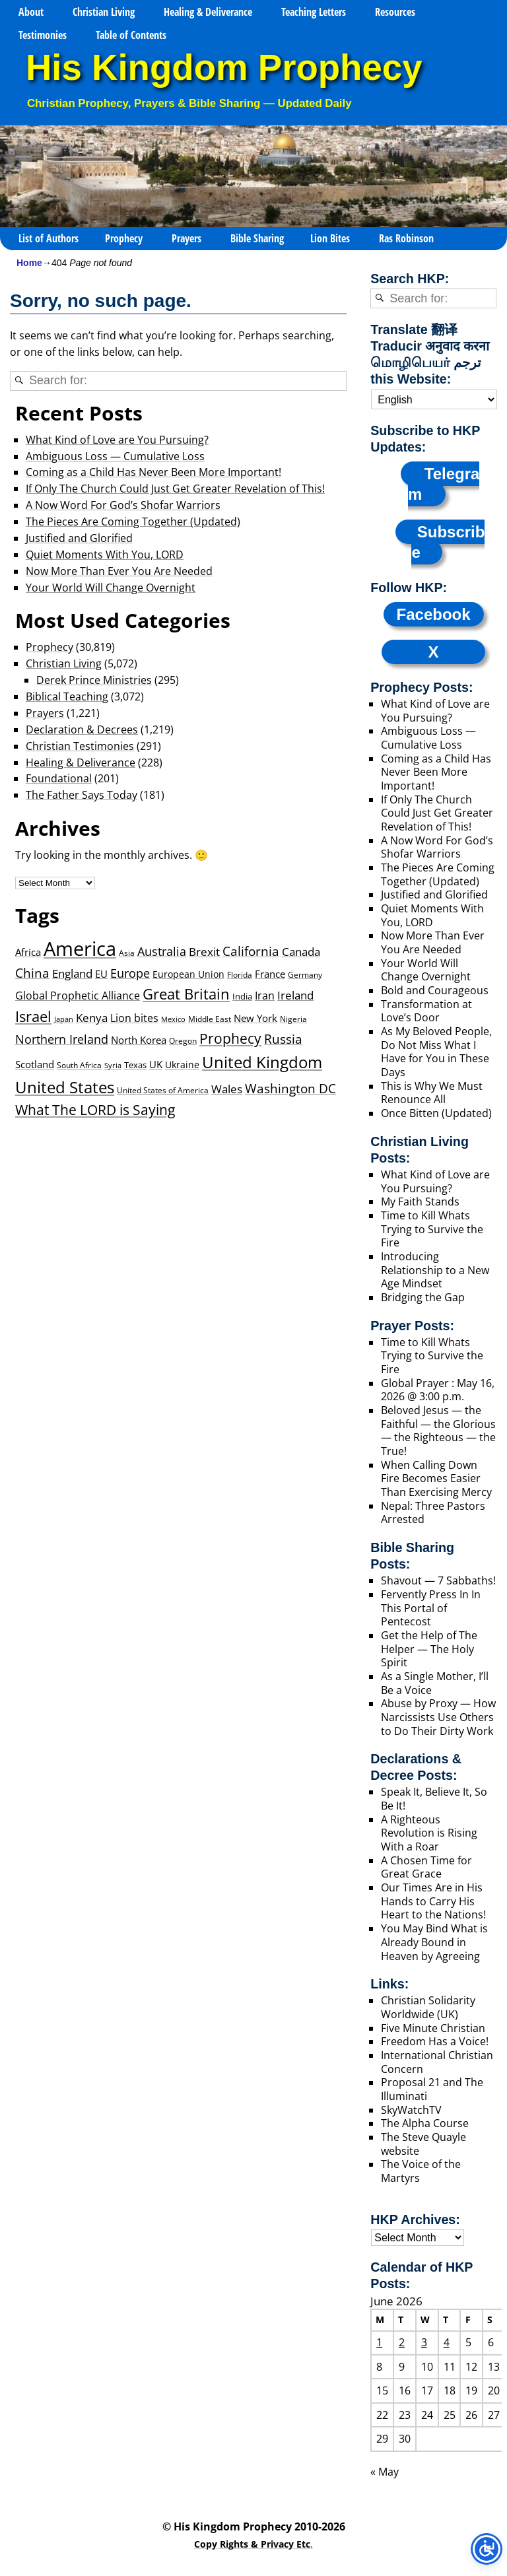  What do you see at coordinates (295, 995) in the screenshot?
I see `Ireland [Ireland (74 items)]` at bounding box center [295, 995].